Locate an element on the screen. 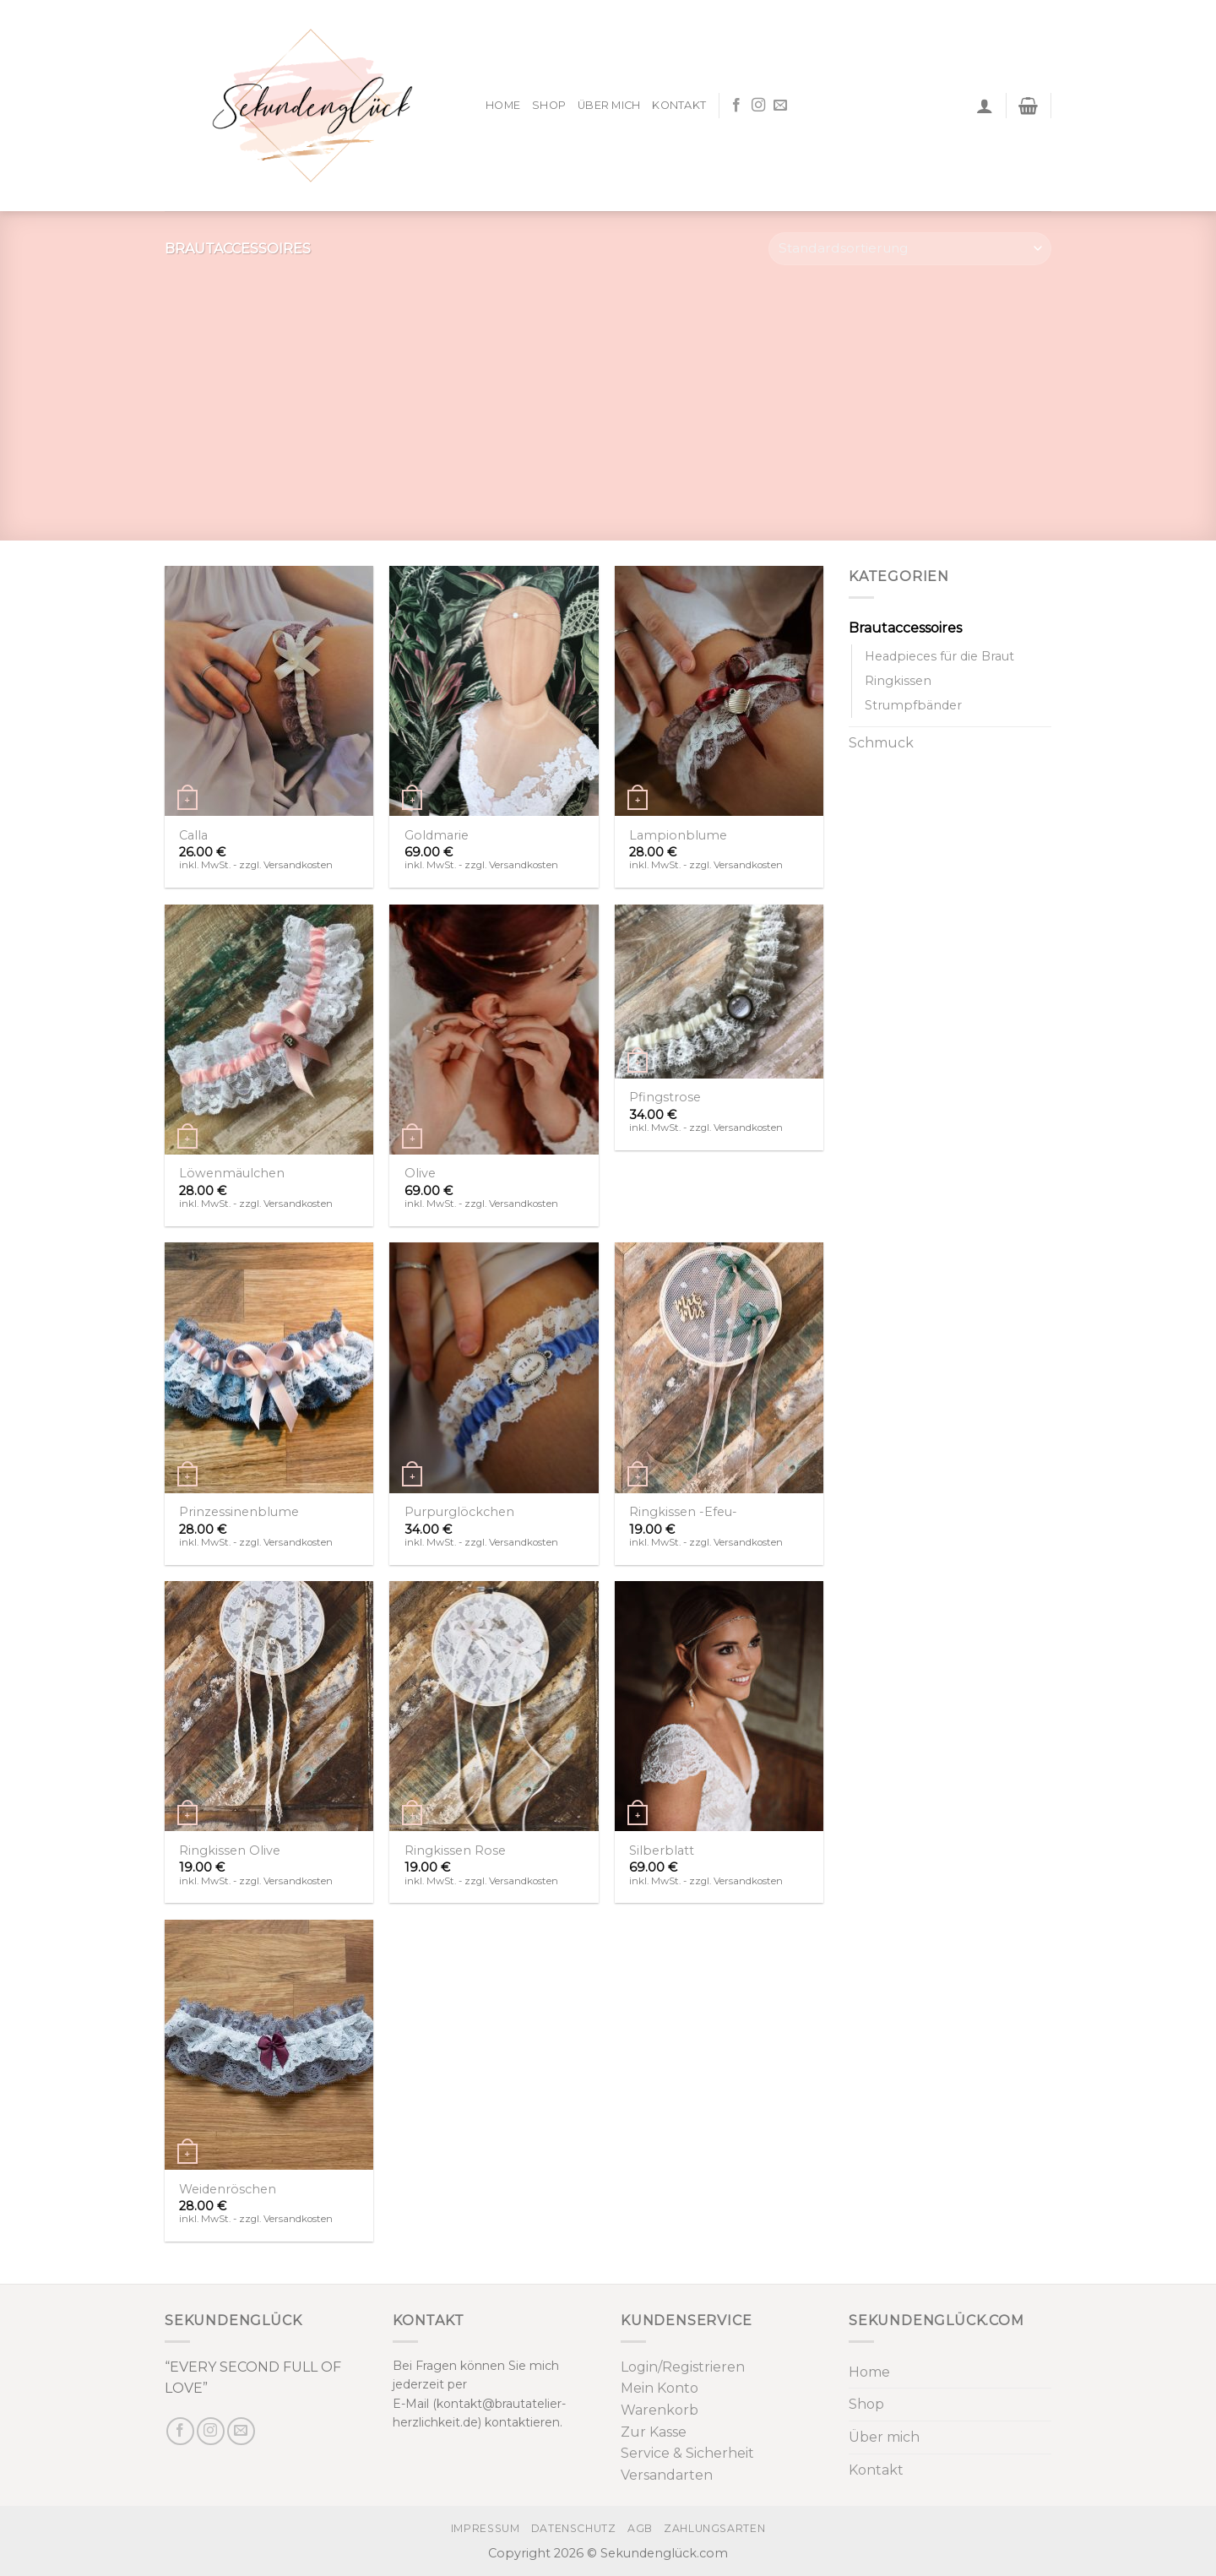 The width and height of the screenshot is (1216, 2576). Service & Sicherheit is located at coordinates (687, 2453).